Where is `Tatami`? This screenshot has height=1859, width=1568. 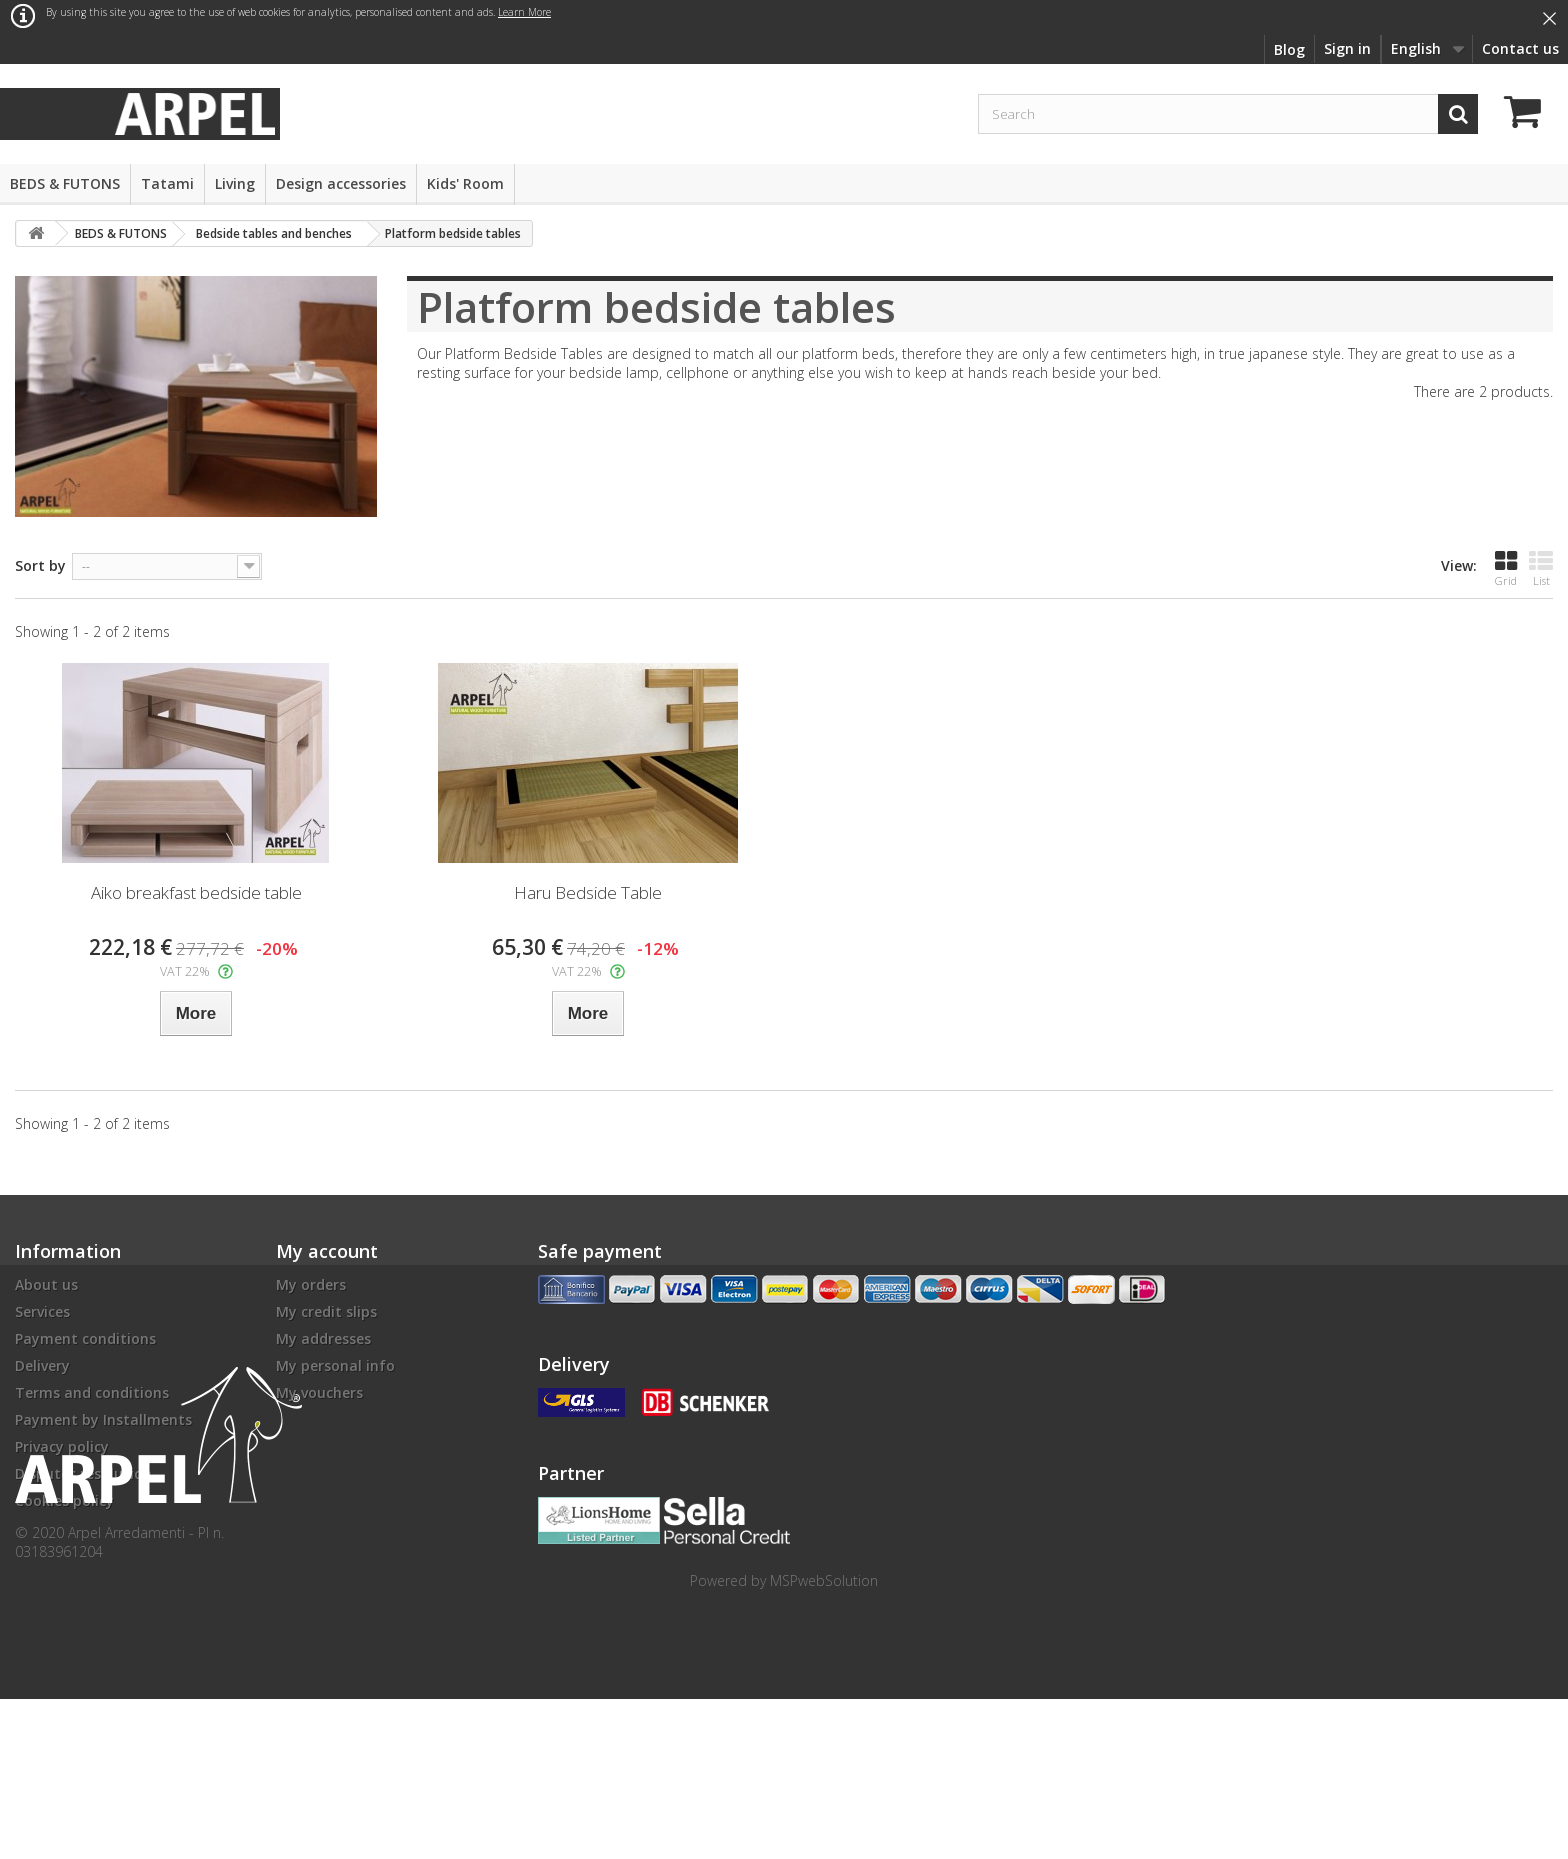
Tatami is located at coordinates (167, 183).